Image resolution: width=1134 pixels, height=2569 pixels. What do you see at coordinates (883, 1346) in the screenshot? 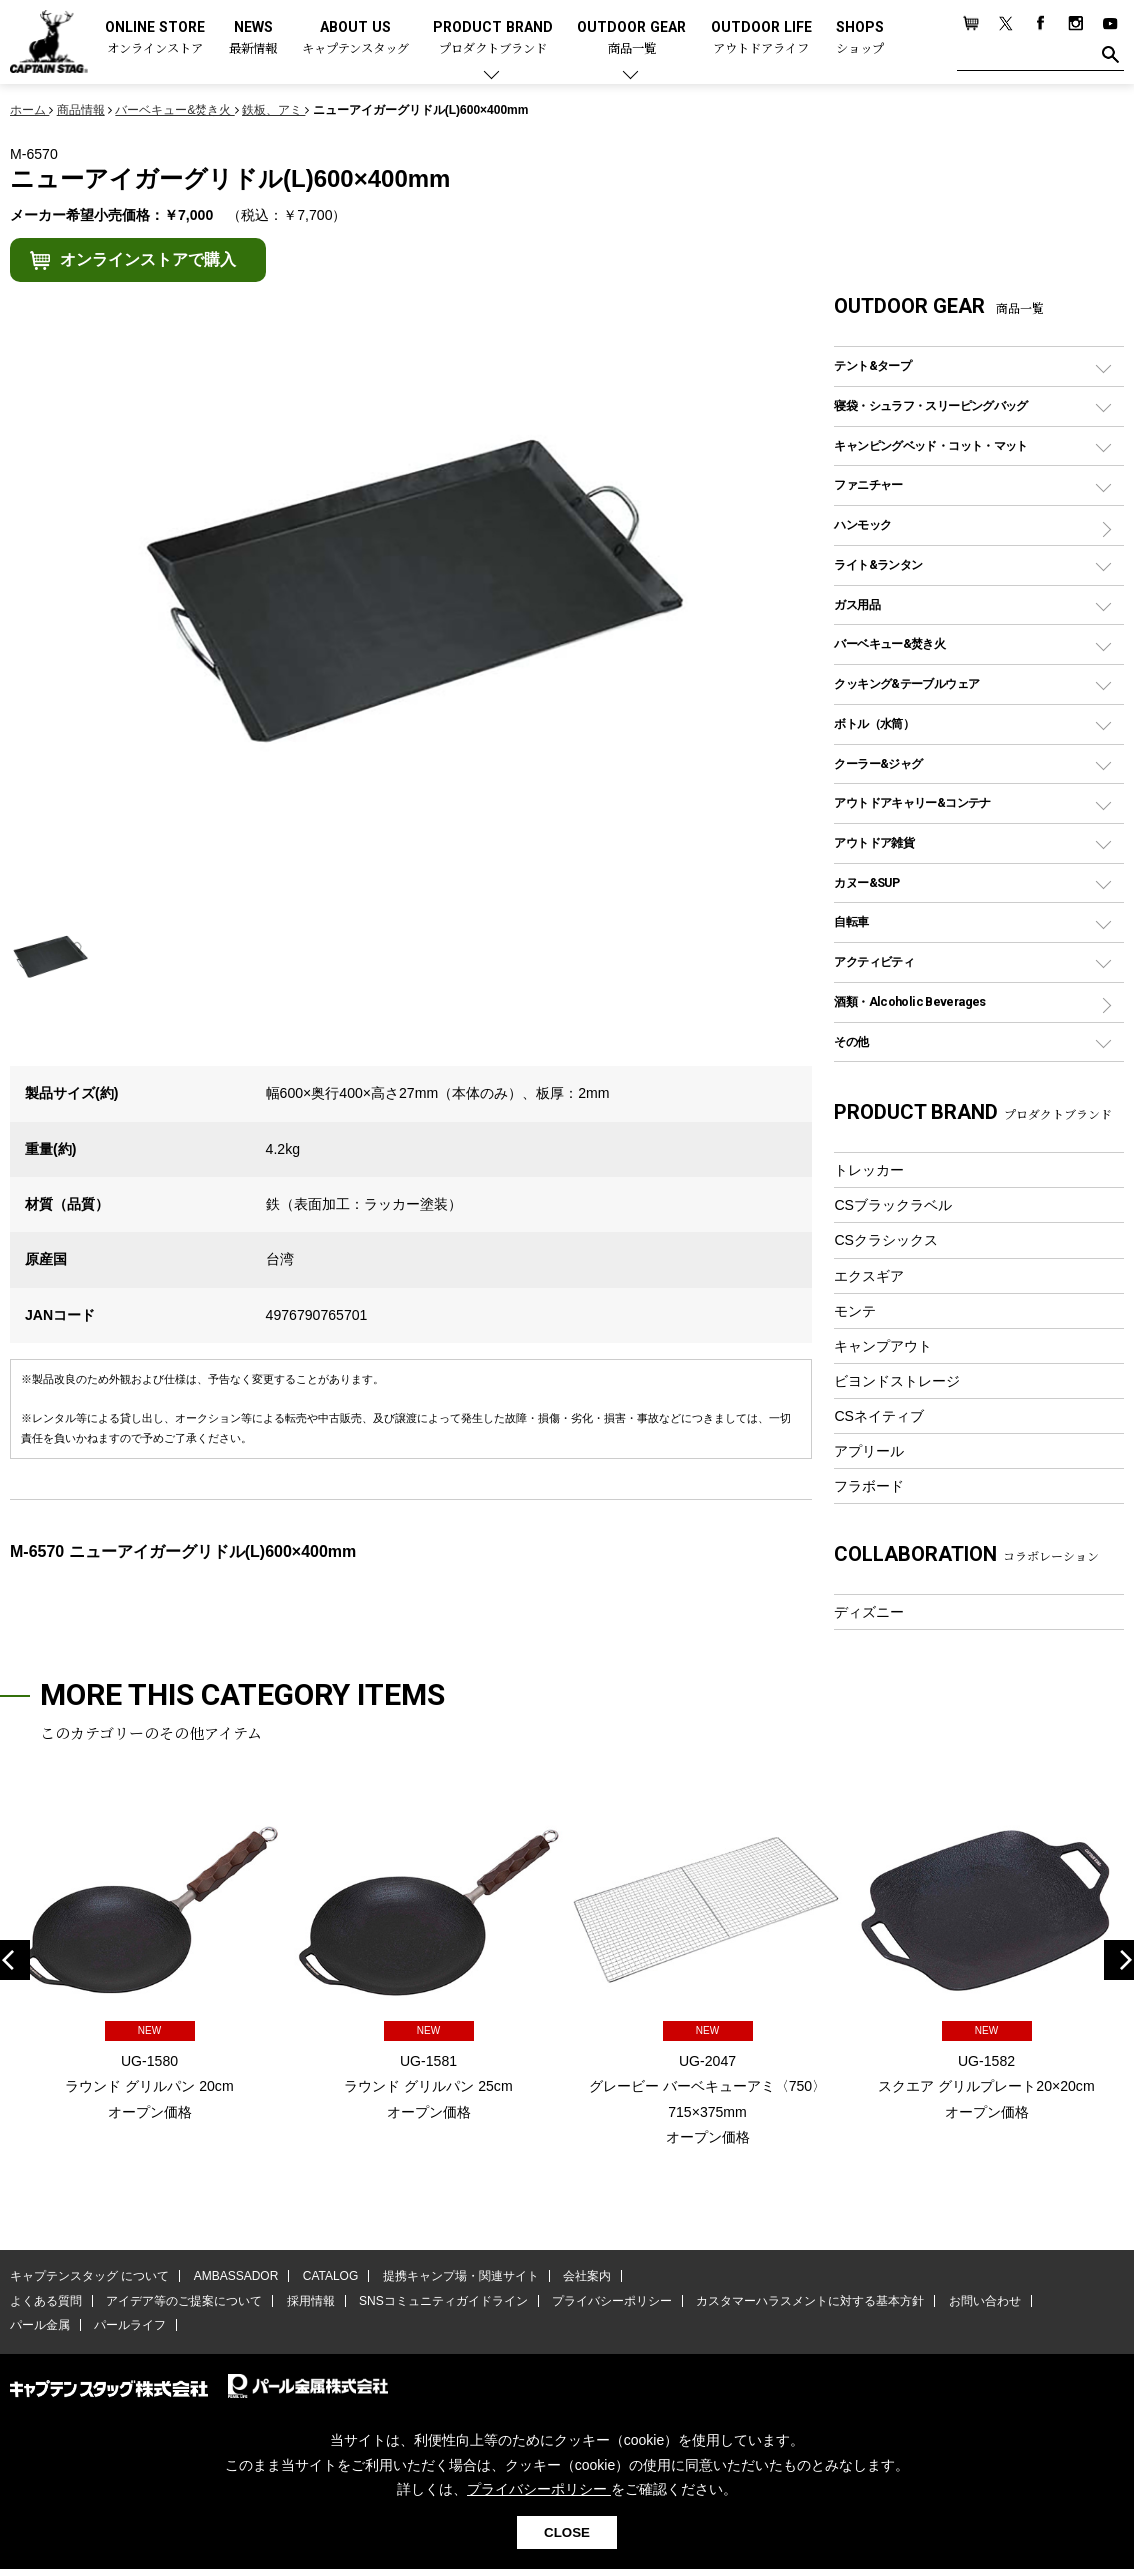
I see `キャンプアウト` at bounding box center [883, 1346].